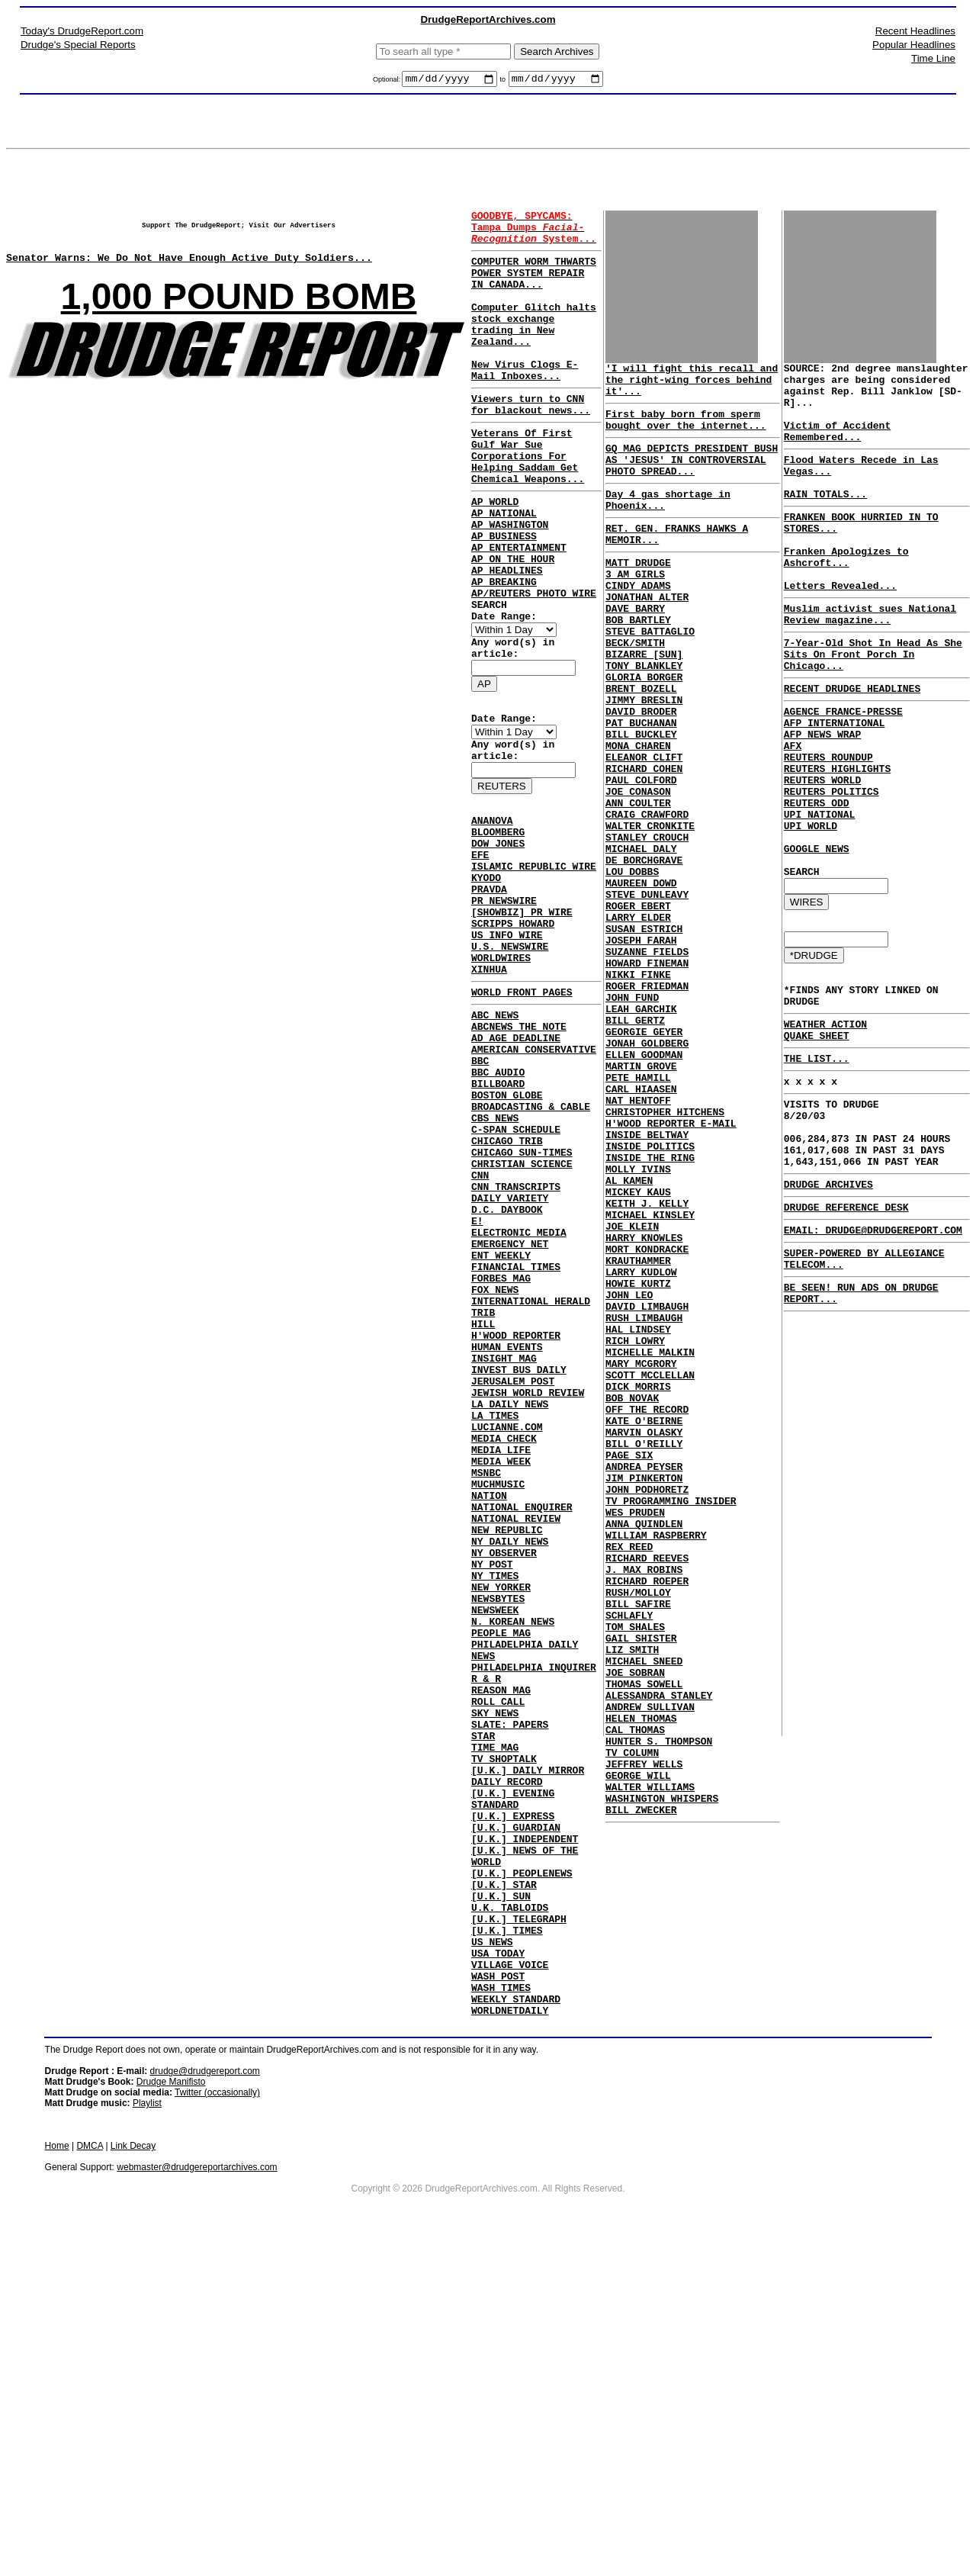 The width and height of the screenshot is (976, 2576). I want to click on JONAH GOLDBERG, so click(647, 1171).